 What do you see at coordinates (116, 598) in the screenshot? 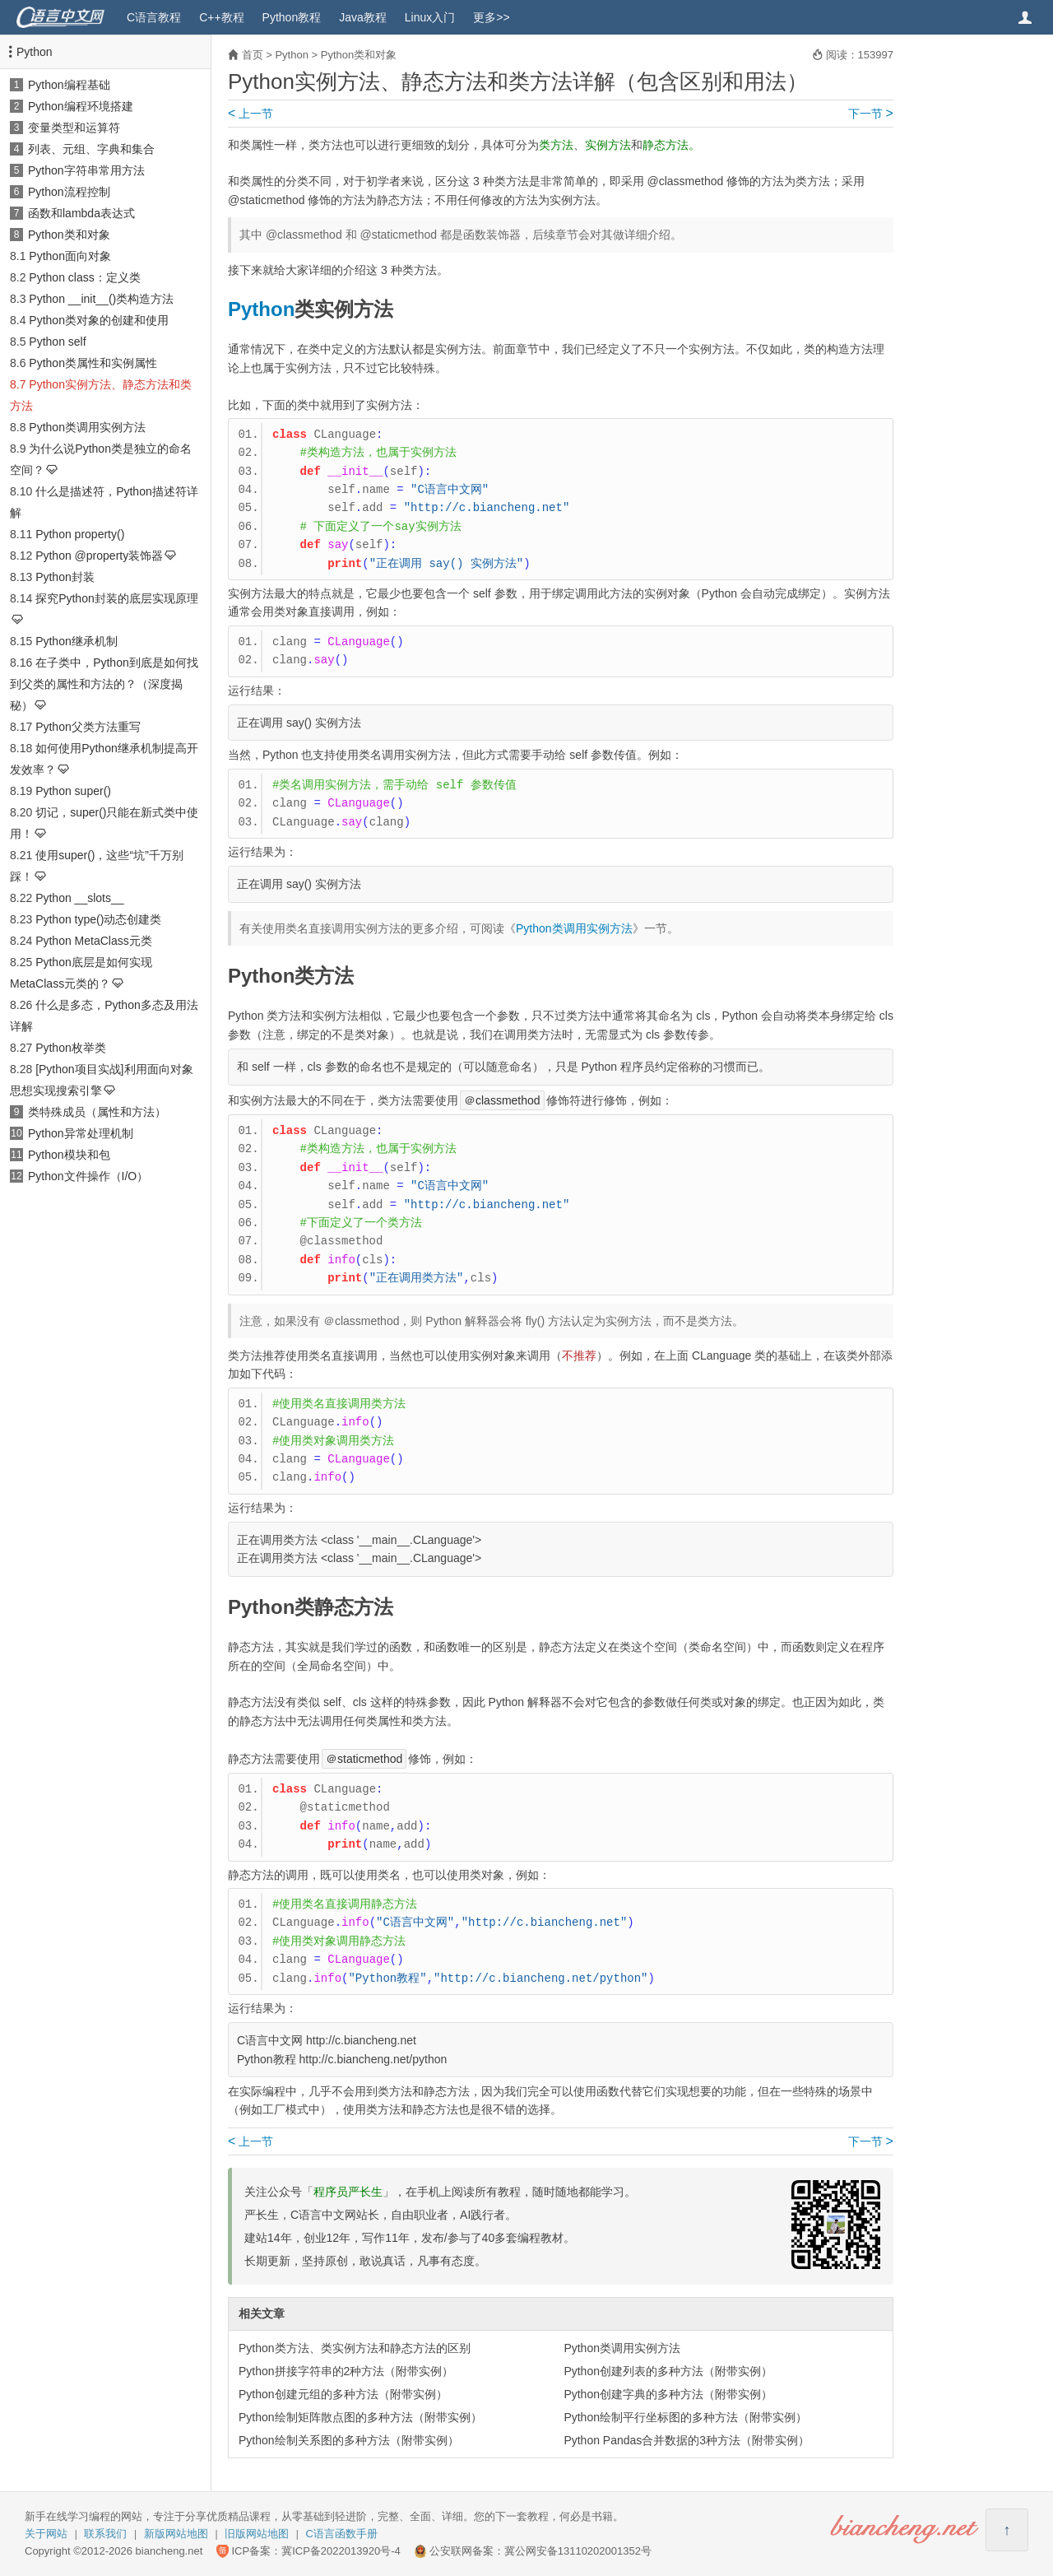
I see `探究Python封装的底层实现原理` at bounding box center [116, 598].